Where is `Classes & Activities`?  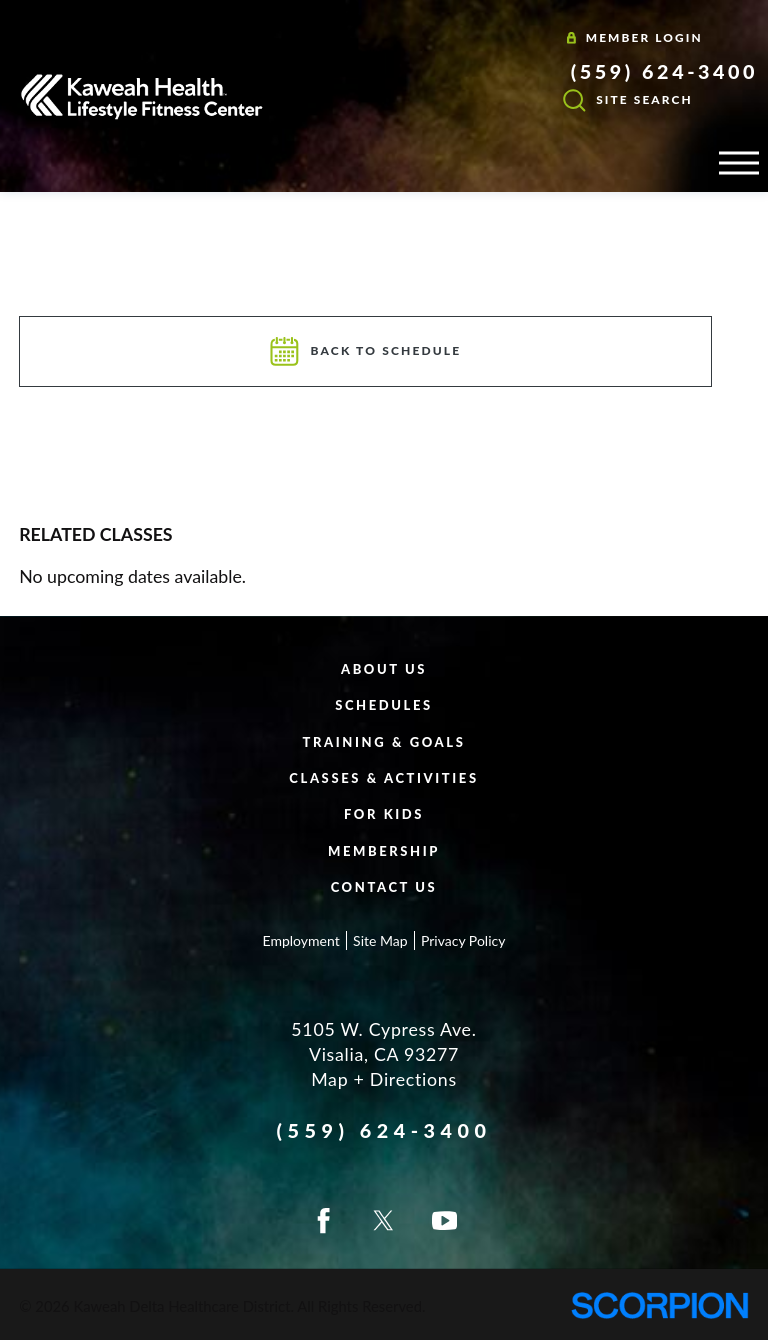 Classes & Activities is located at coordinates (383, 778).